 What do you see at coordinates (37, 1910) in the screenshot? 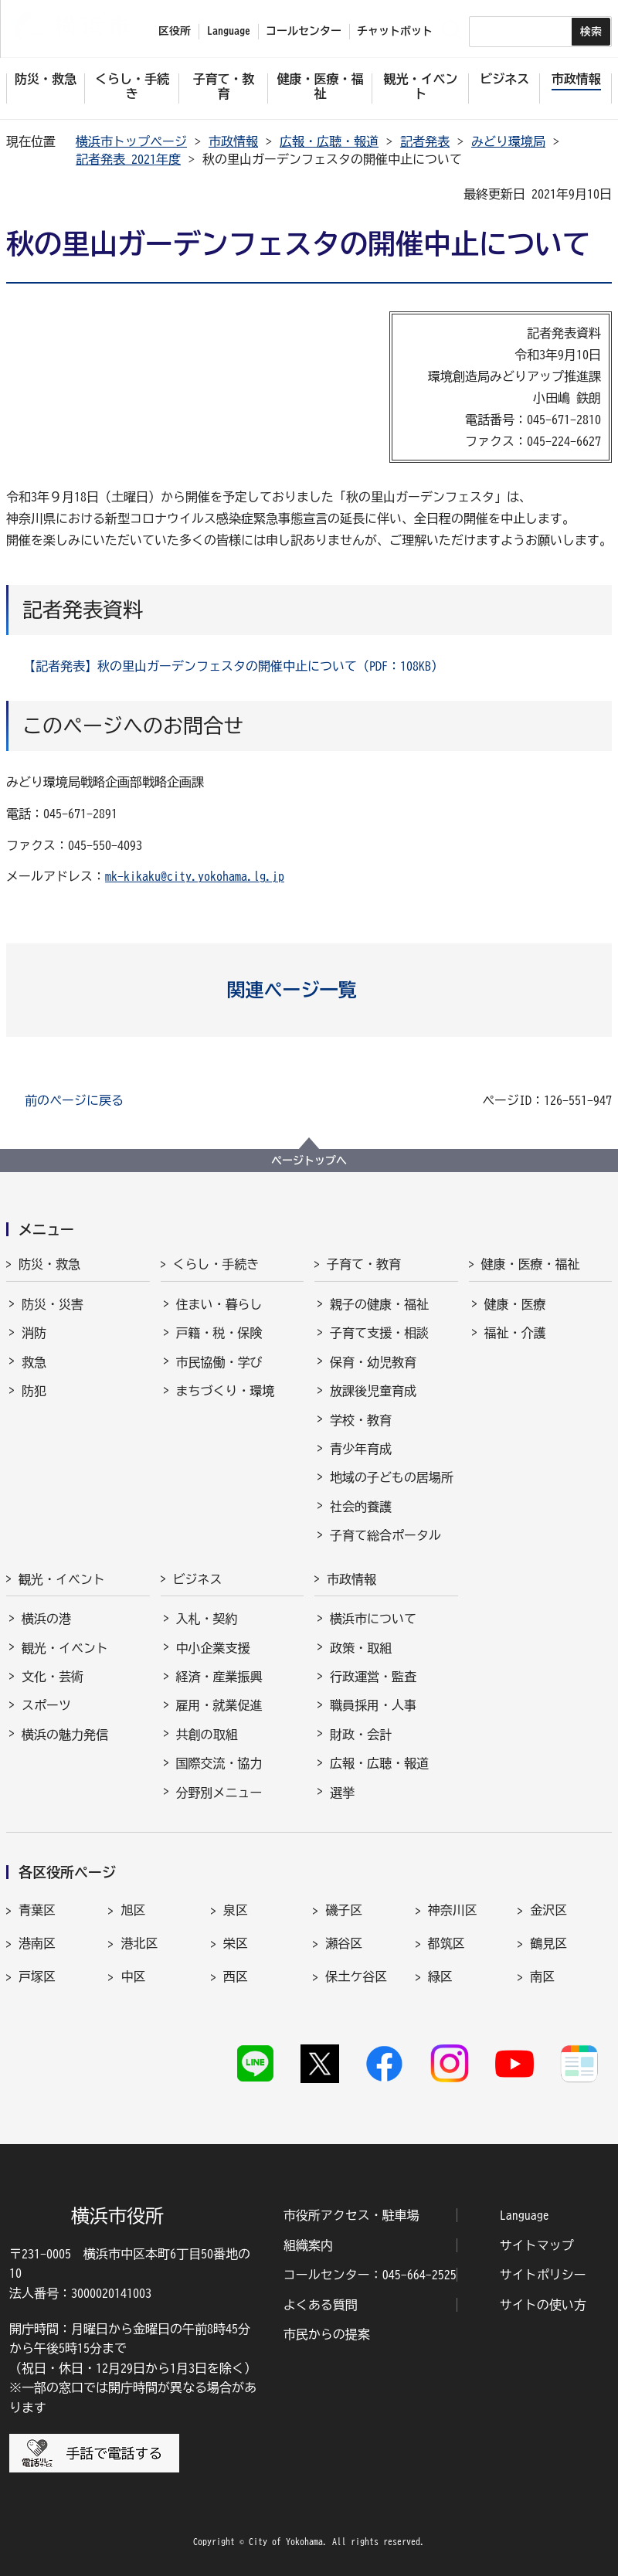
I see `青葉区` at bounding box center [37, 1910].